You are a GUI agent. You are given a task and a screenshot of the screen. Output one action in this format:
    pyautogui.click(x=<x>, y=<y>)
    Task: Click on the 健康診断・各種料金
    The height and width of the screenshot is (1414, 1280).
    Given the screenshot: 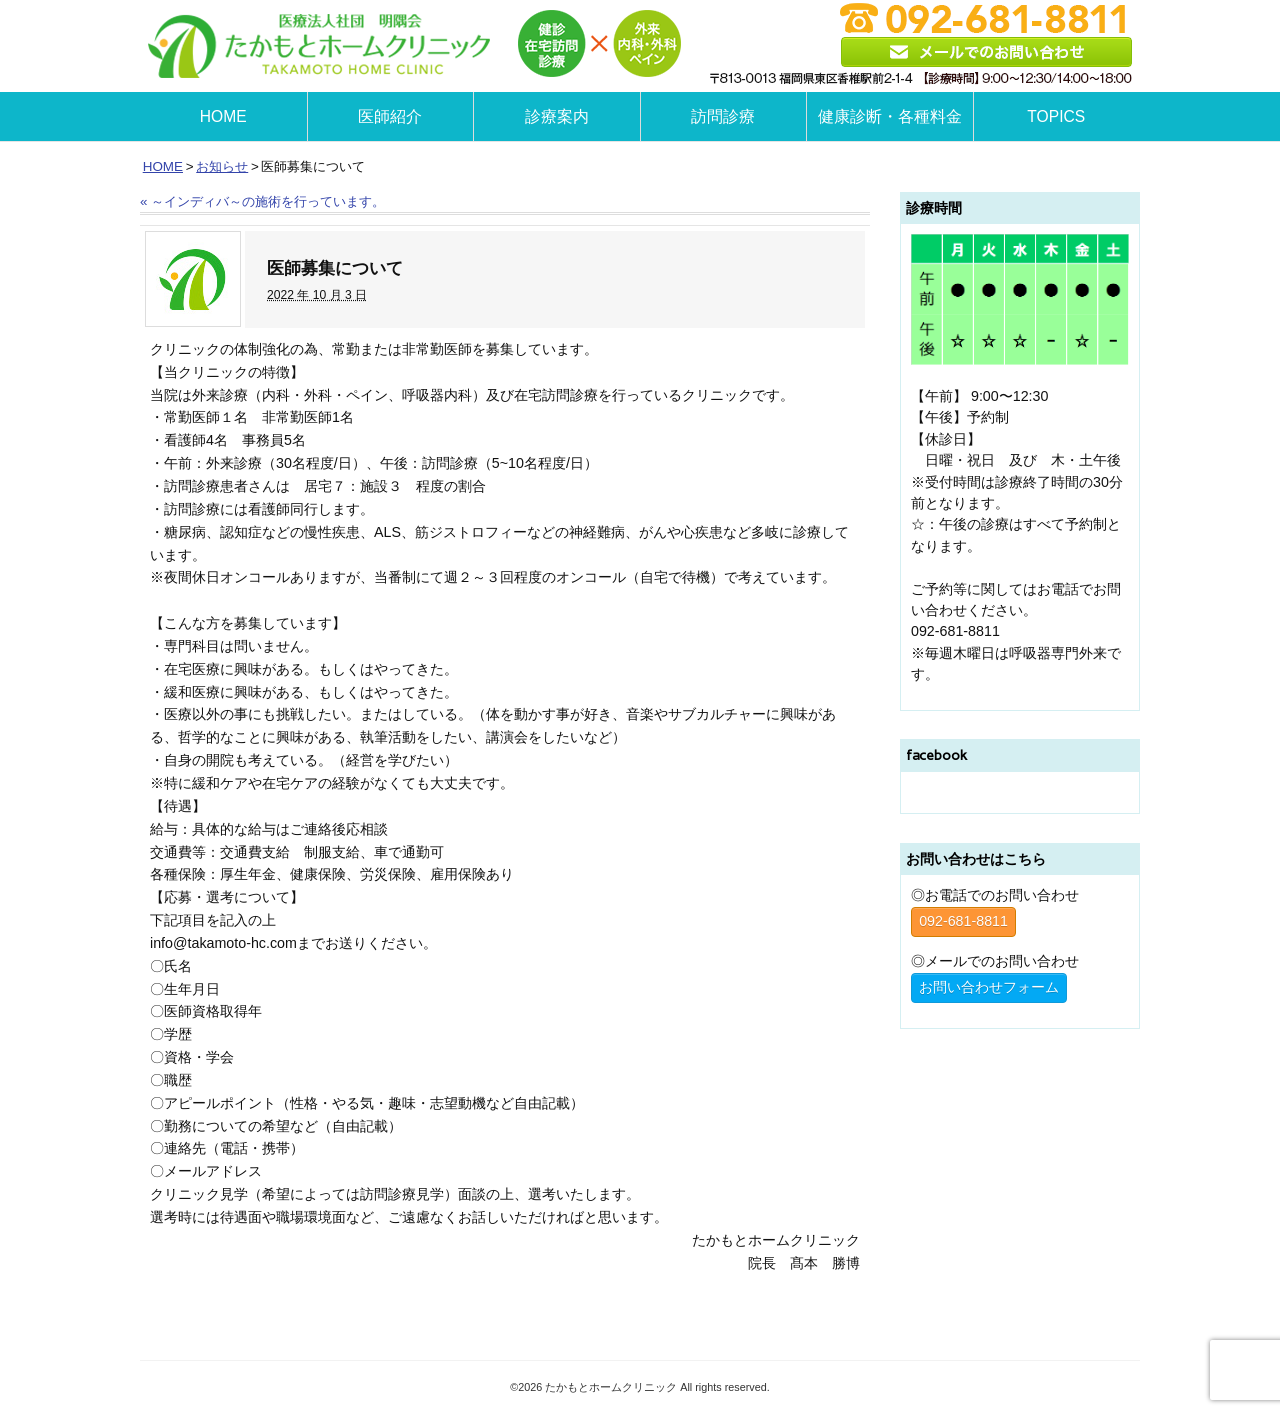 What is the action you would take?
    pyautogui.click(x=890, y=116)
    